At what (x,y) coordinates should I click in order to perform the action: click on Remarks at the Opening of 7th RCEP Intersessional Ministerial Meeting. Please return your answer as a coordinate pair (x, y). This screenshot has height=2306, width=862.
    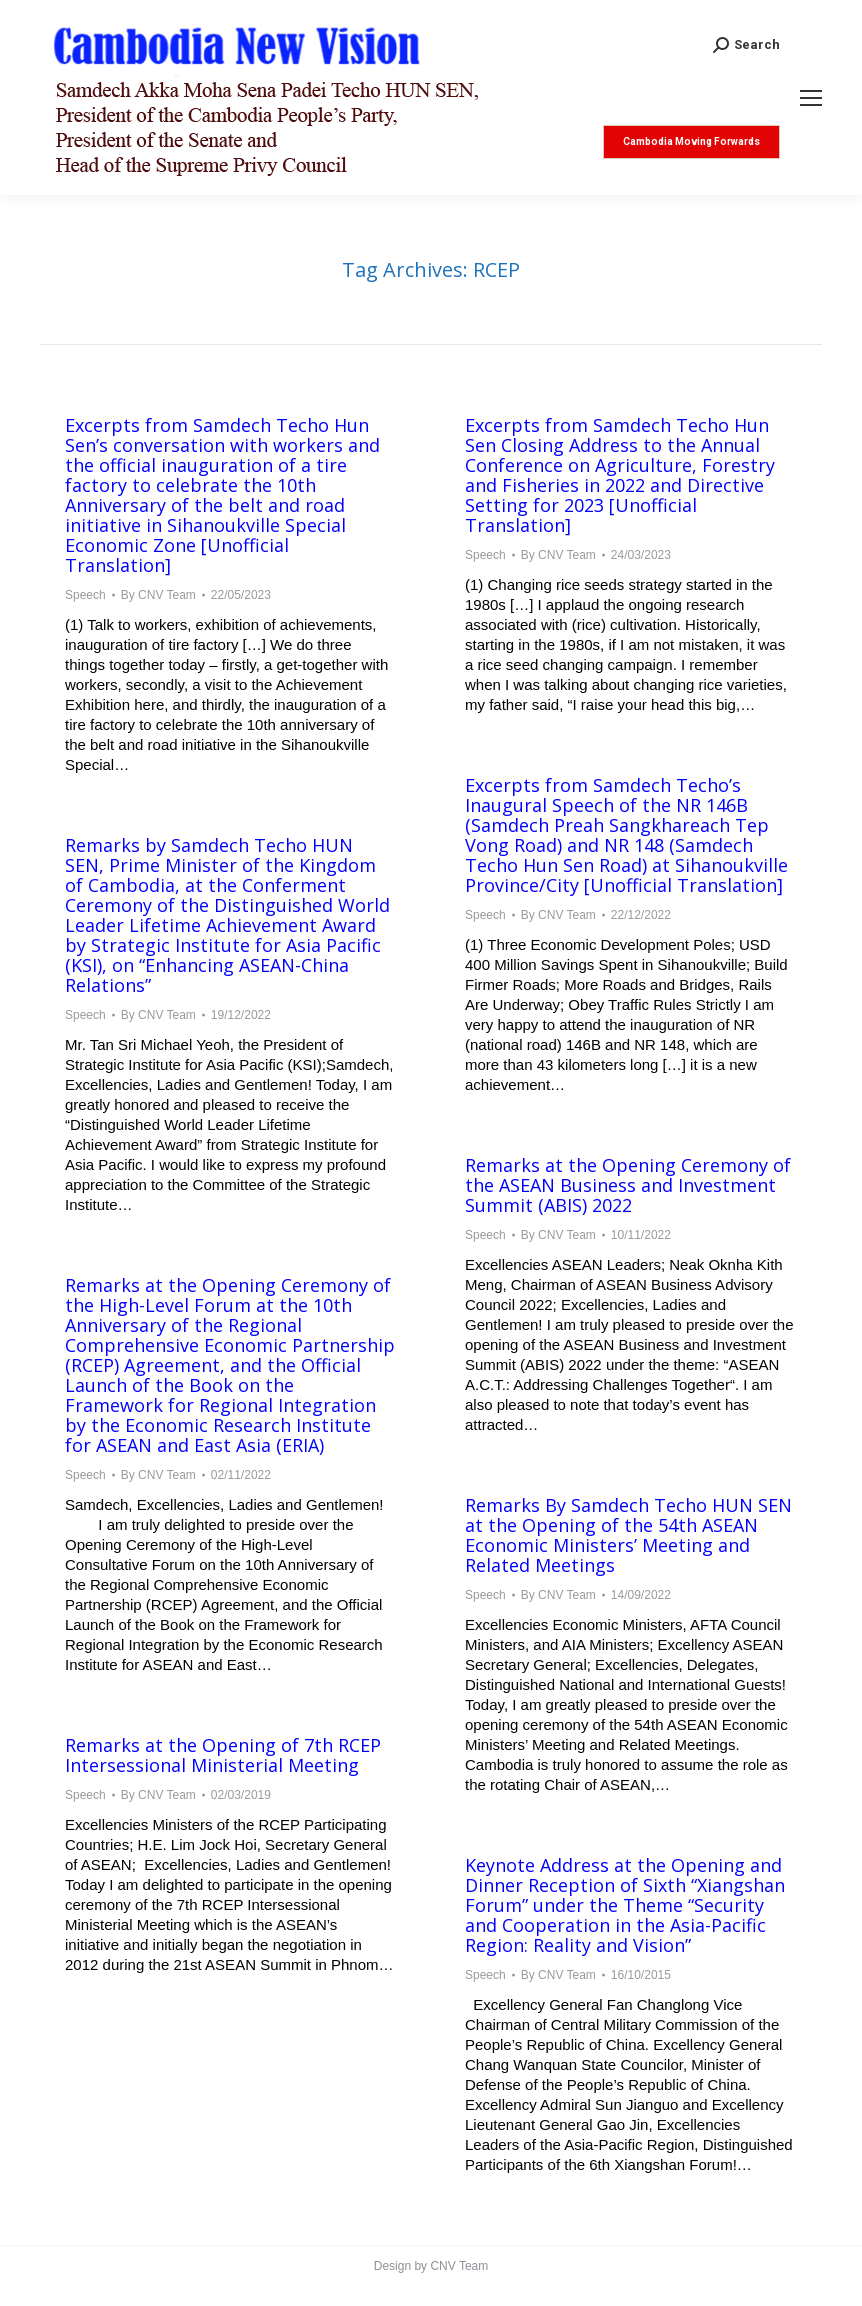
    Looking at the image, I should click on (223, 1755).